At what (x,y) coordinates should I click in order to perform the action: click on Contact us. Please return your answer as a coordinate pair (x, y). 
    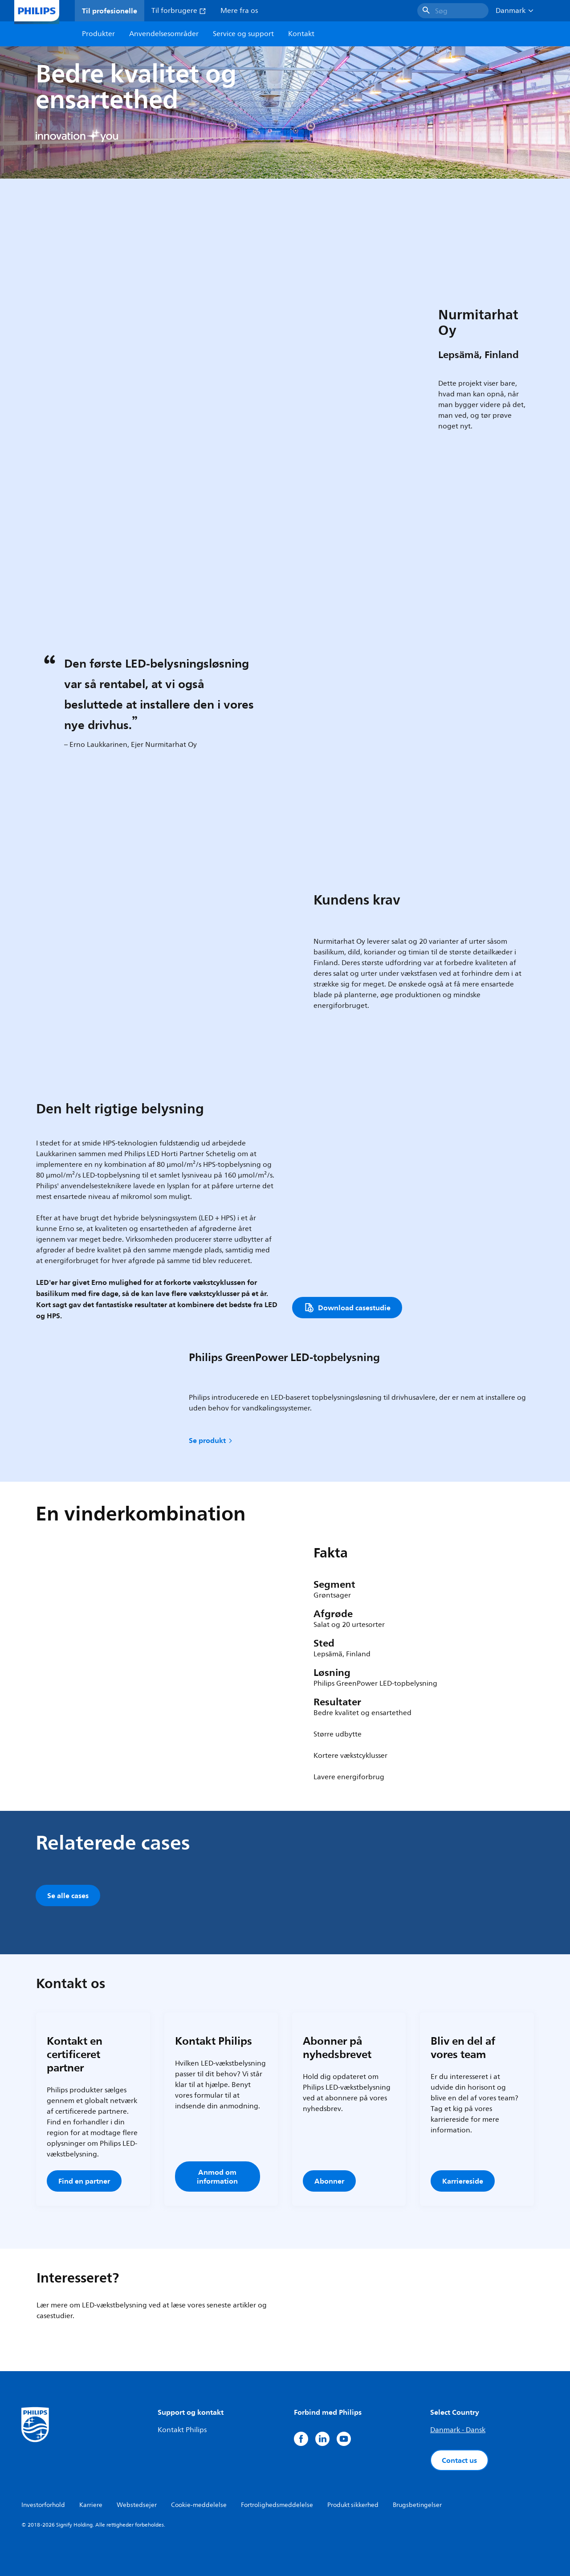
    Looking at the image, I should click on (459, 2460).